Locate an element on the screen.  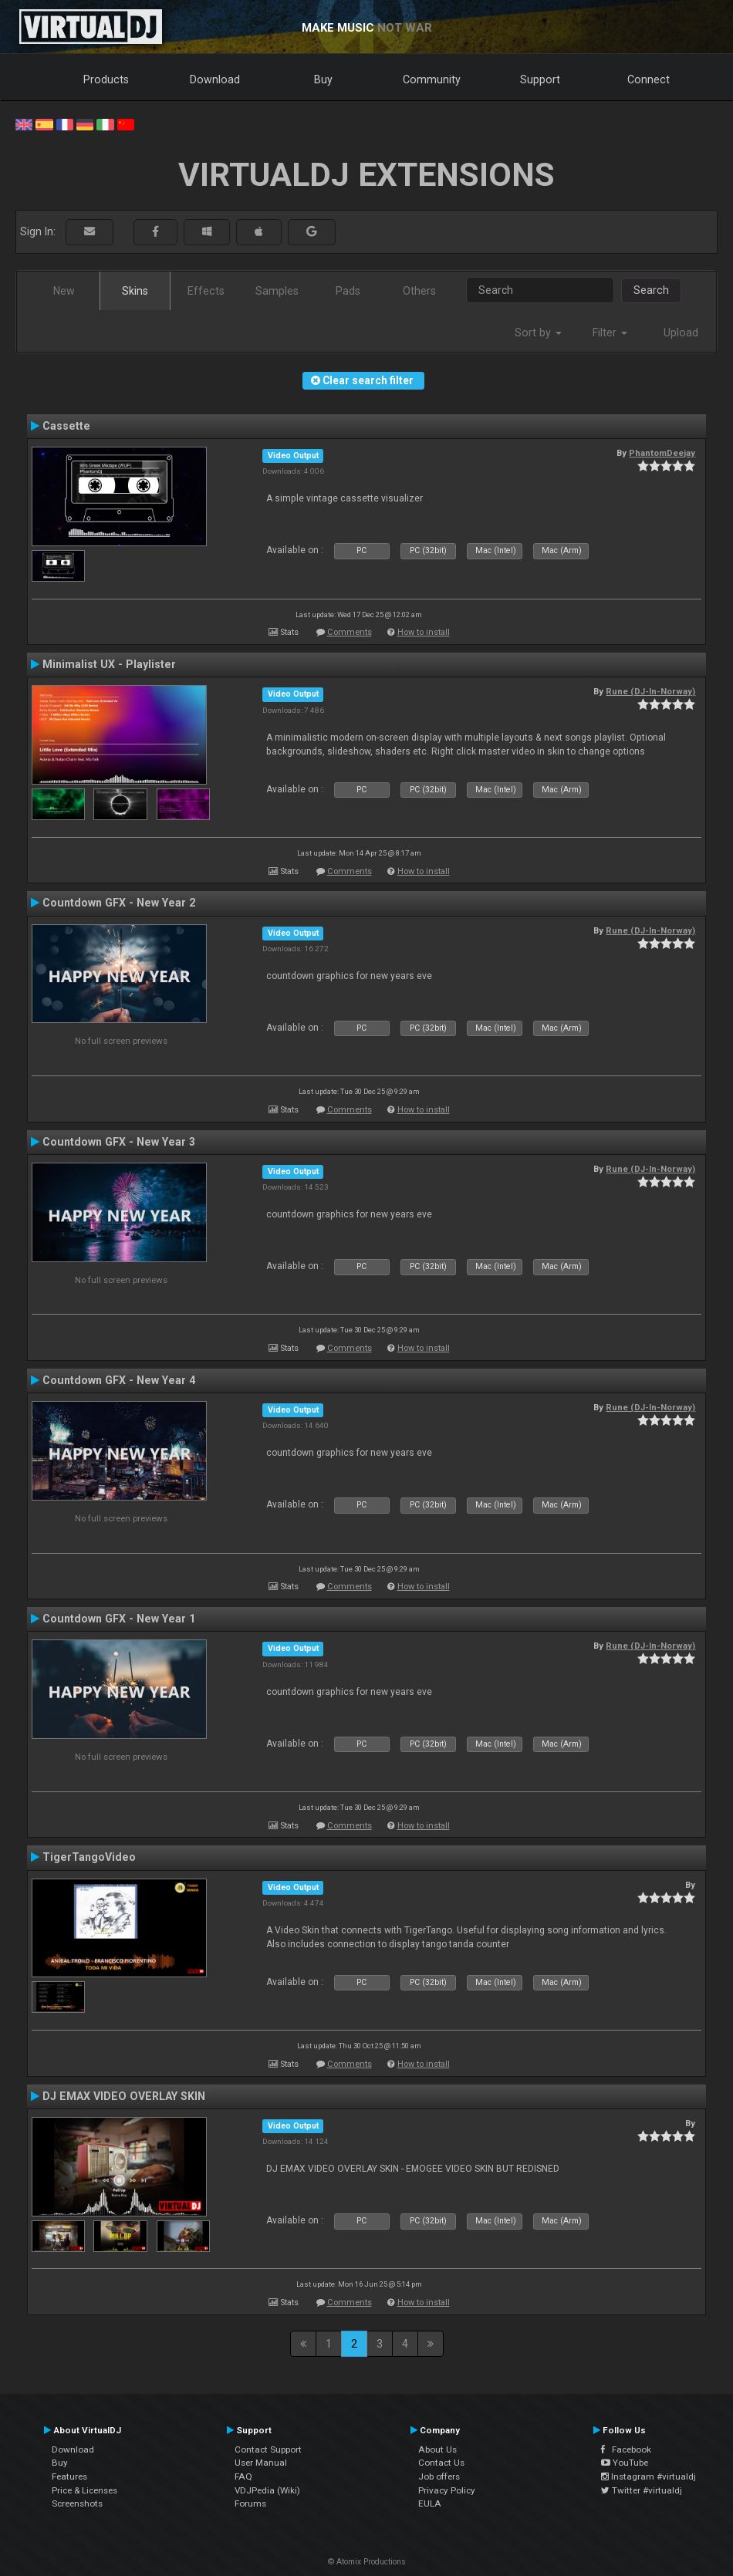
Privacy Policy is located at coordinates (446, 2490).